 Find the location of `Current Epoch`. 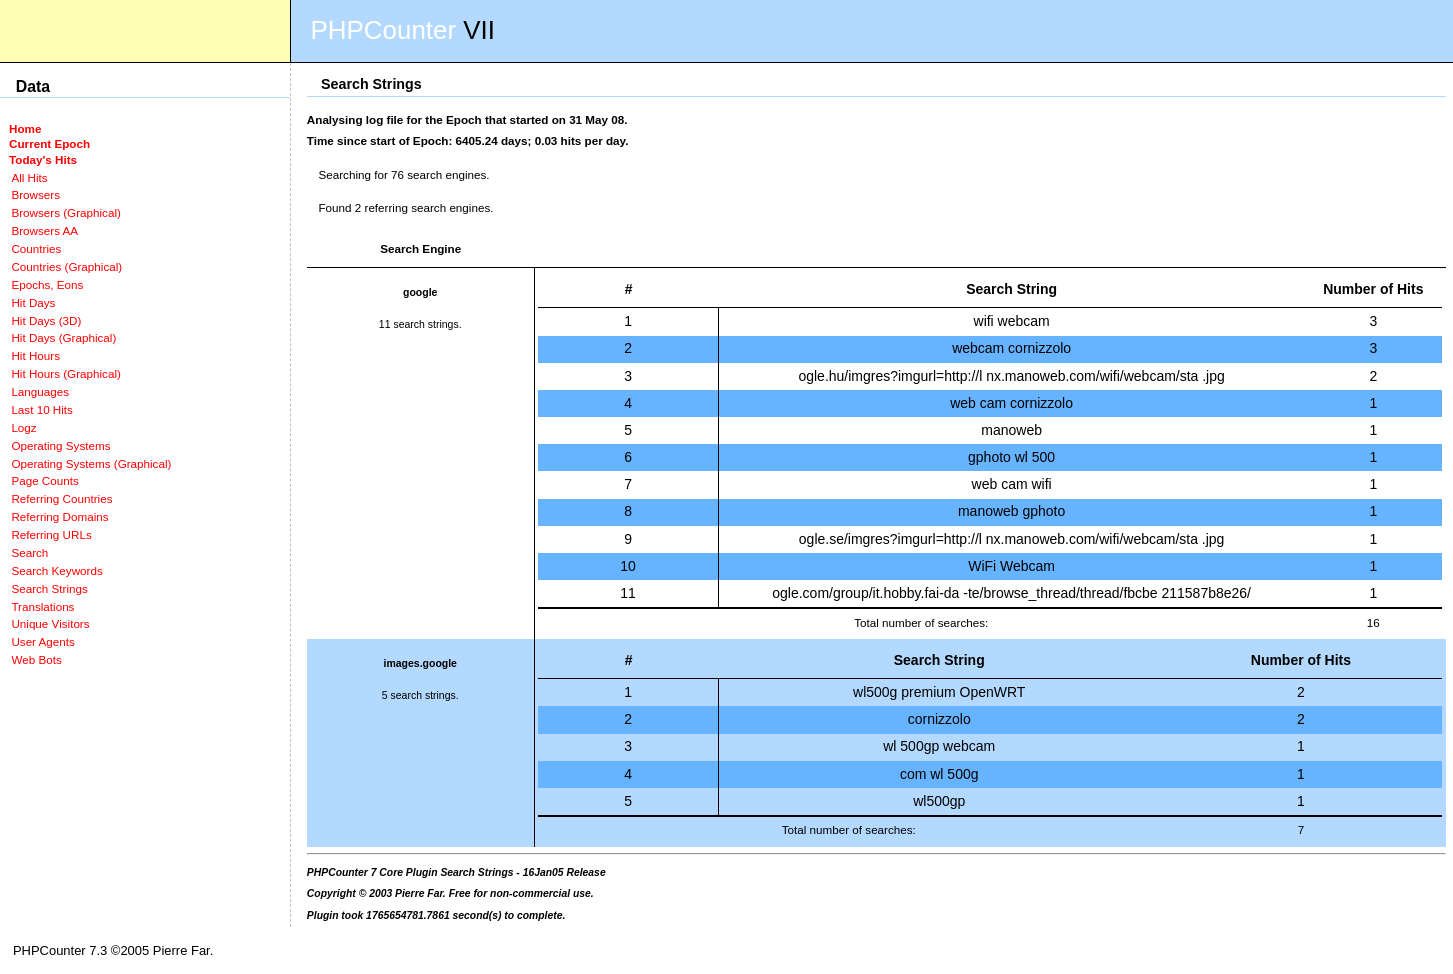

Current Epoch is located at coordinates (49, 143).